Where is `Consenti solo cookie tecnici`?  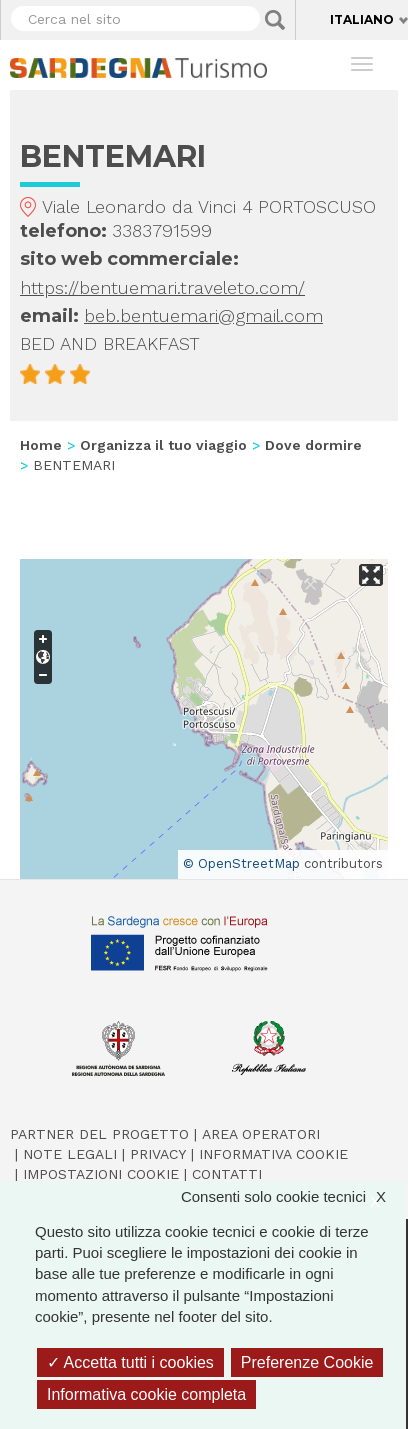 Consenti solo cookie tecnici is located at coordinates (293, 1196).